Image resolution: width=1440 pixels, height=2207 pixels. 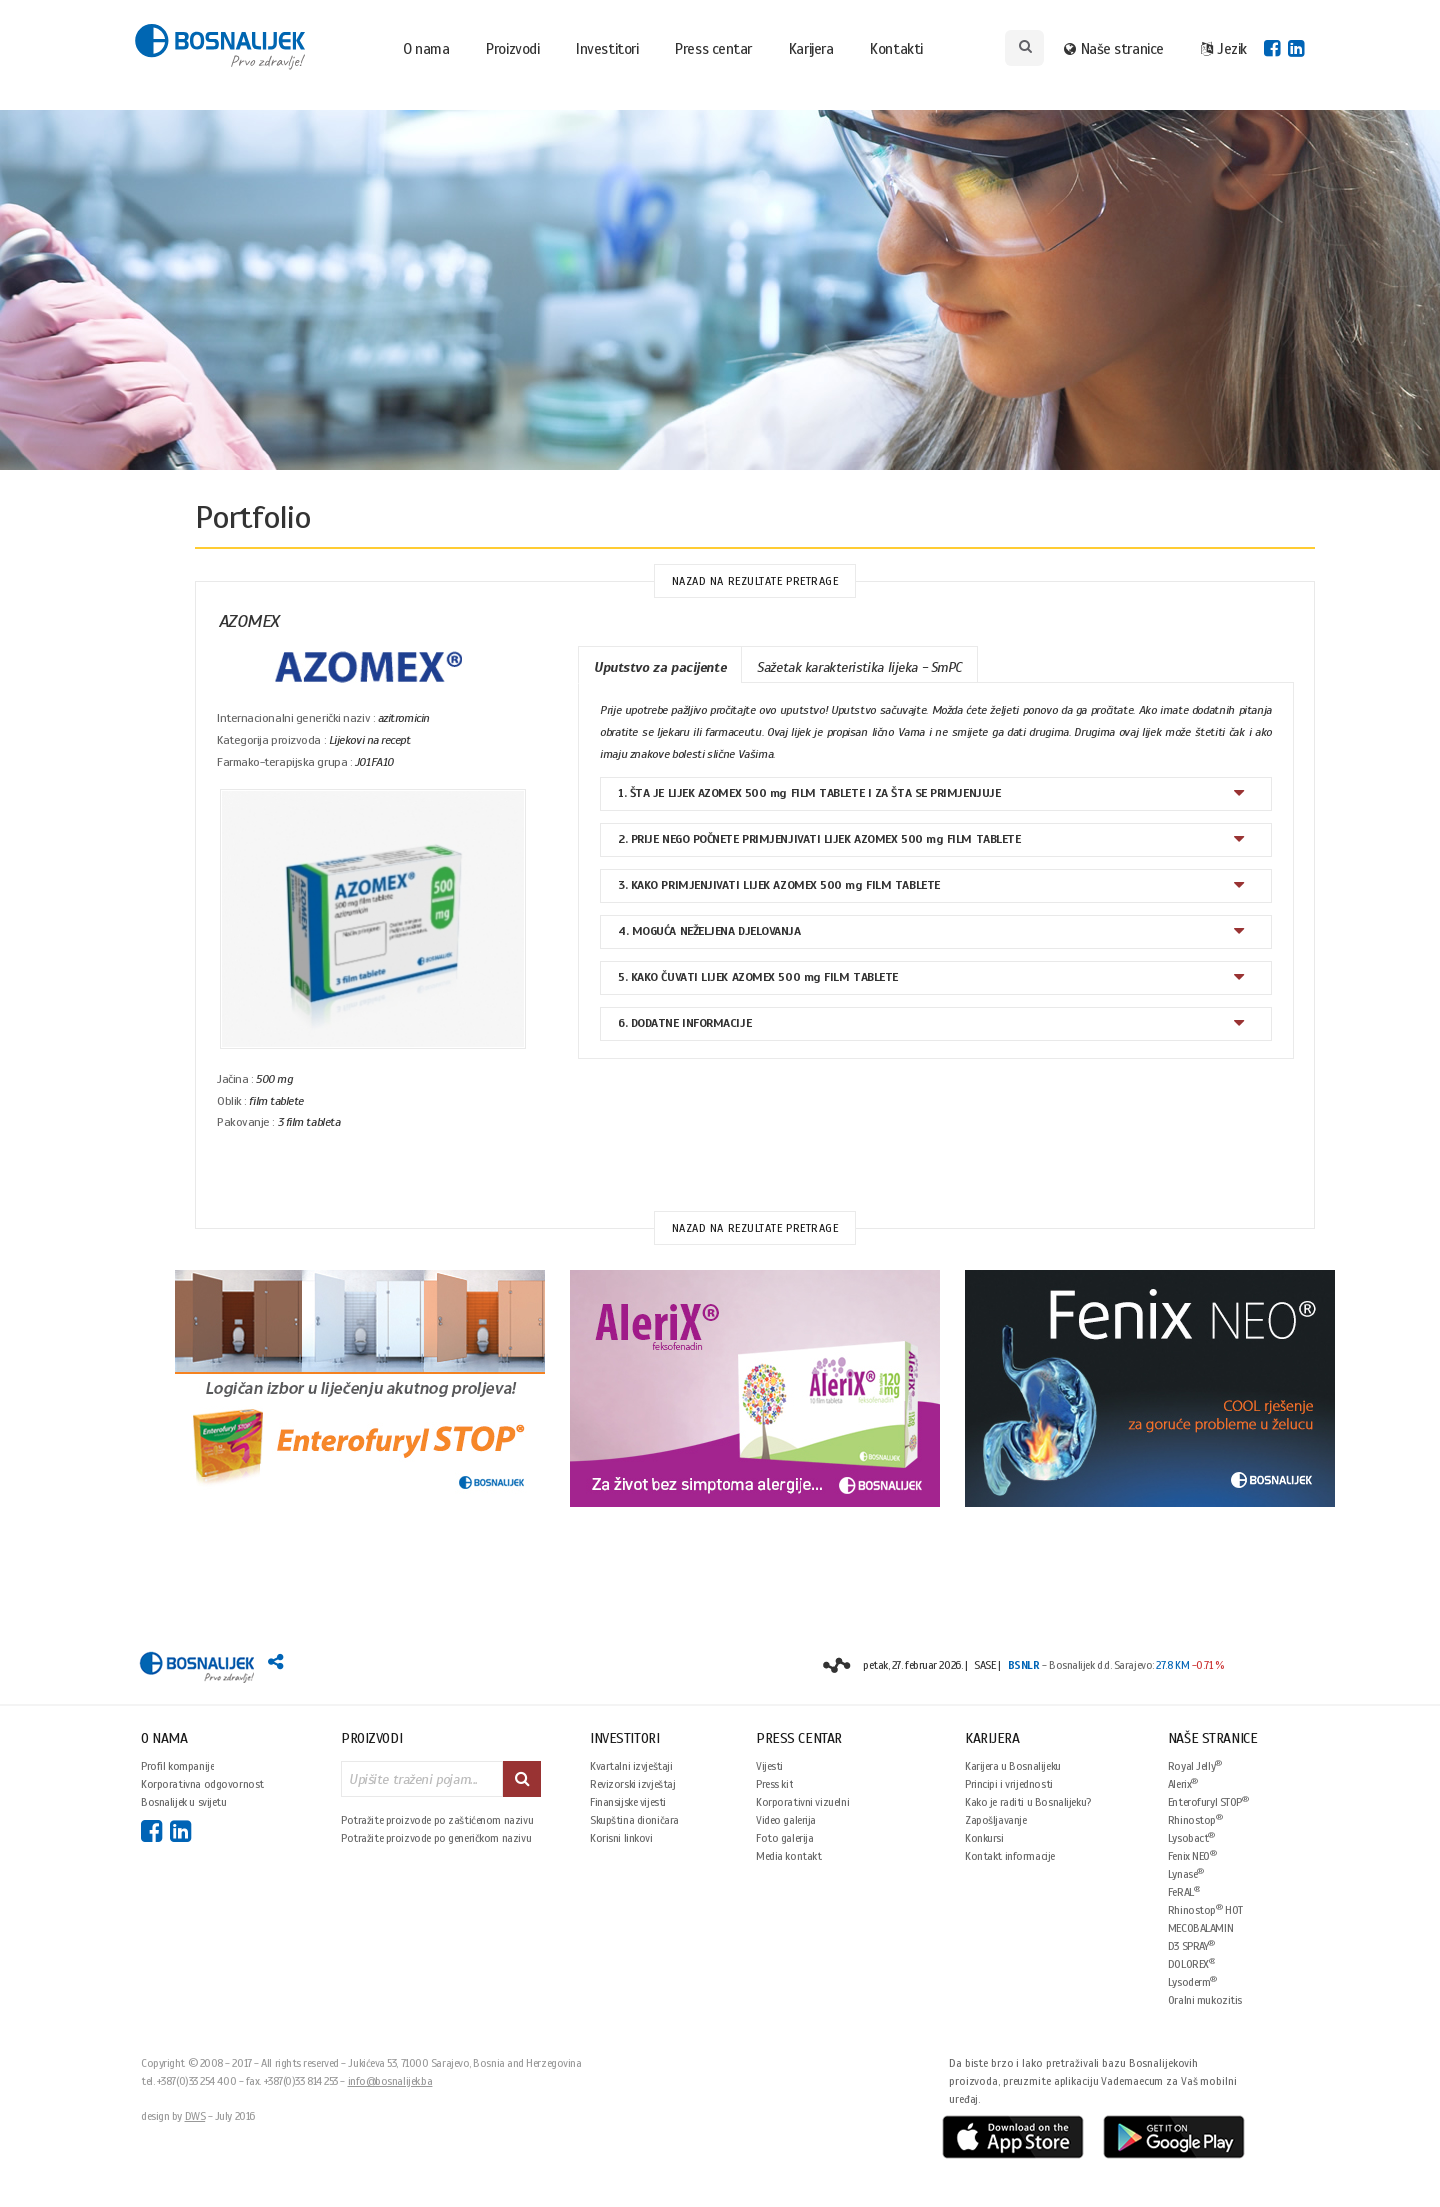 I want to click on Konkursi, so click(x=984, y=1838).